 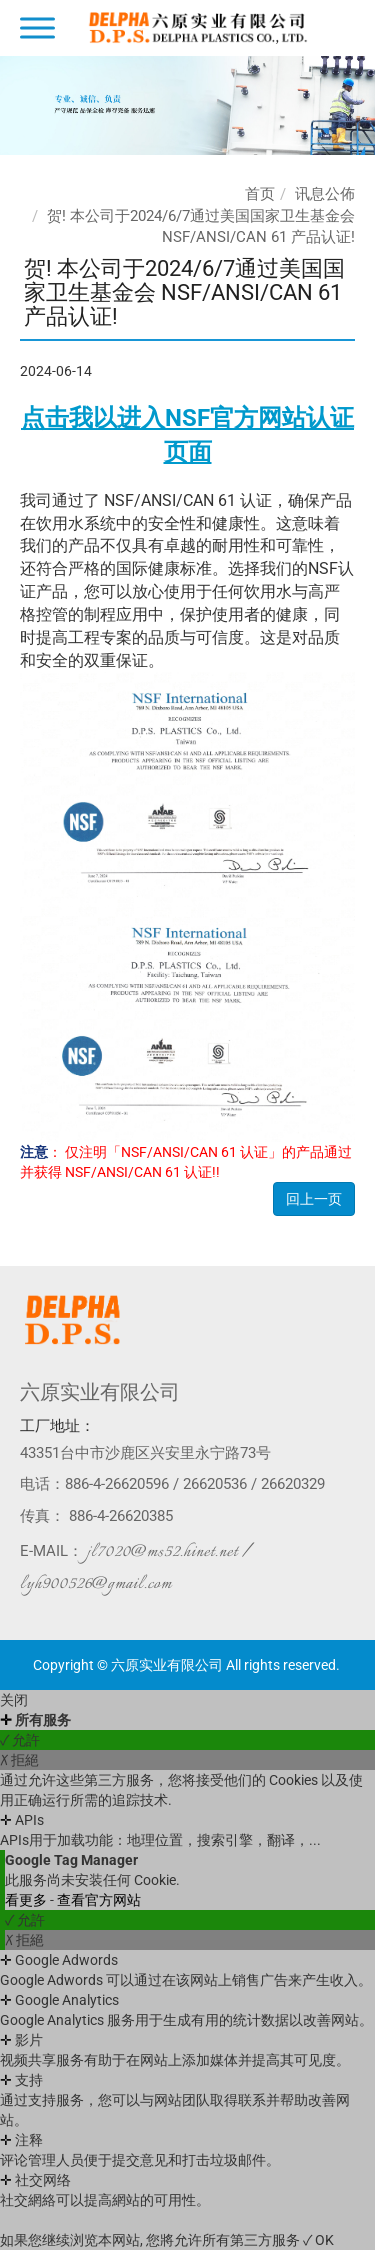 I want to click on 关闭, so click(x=14, y=1700).